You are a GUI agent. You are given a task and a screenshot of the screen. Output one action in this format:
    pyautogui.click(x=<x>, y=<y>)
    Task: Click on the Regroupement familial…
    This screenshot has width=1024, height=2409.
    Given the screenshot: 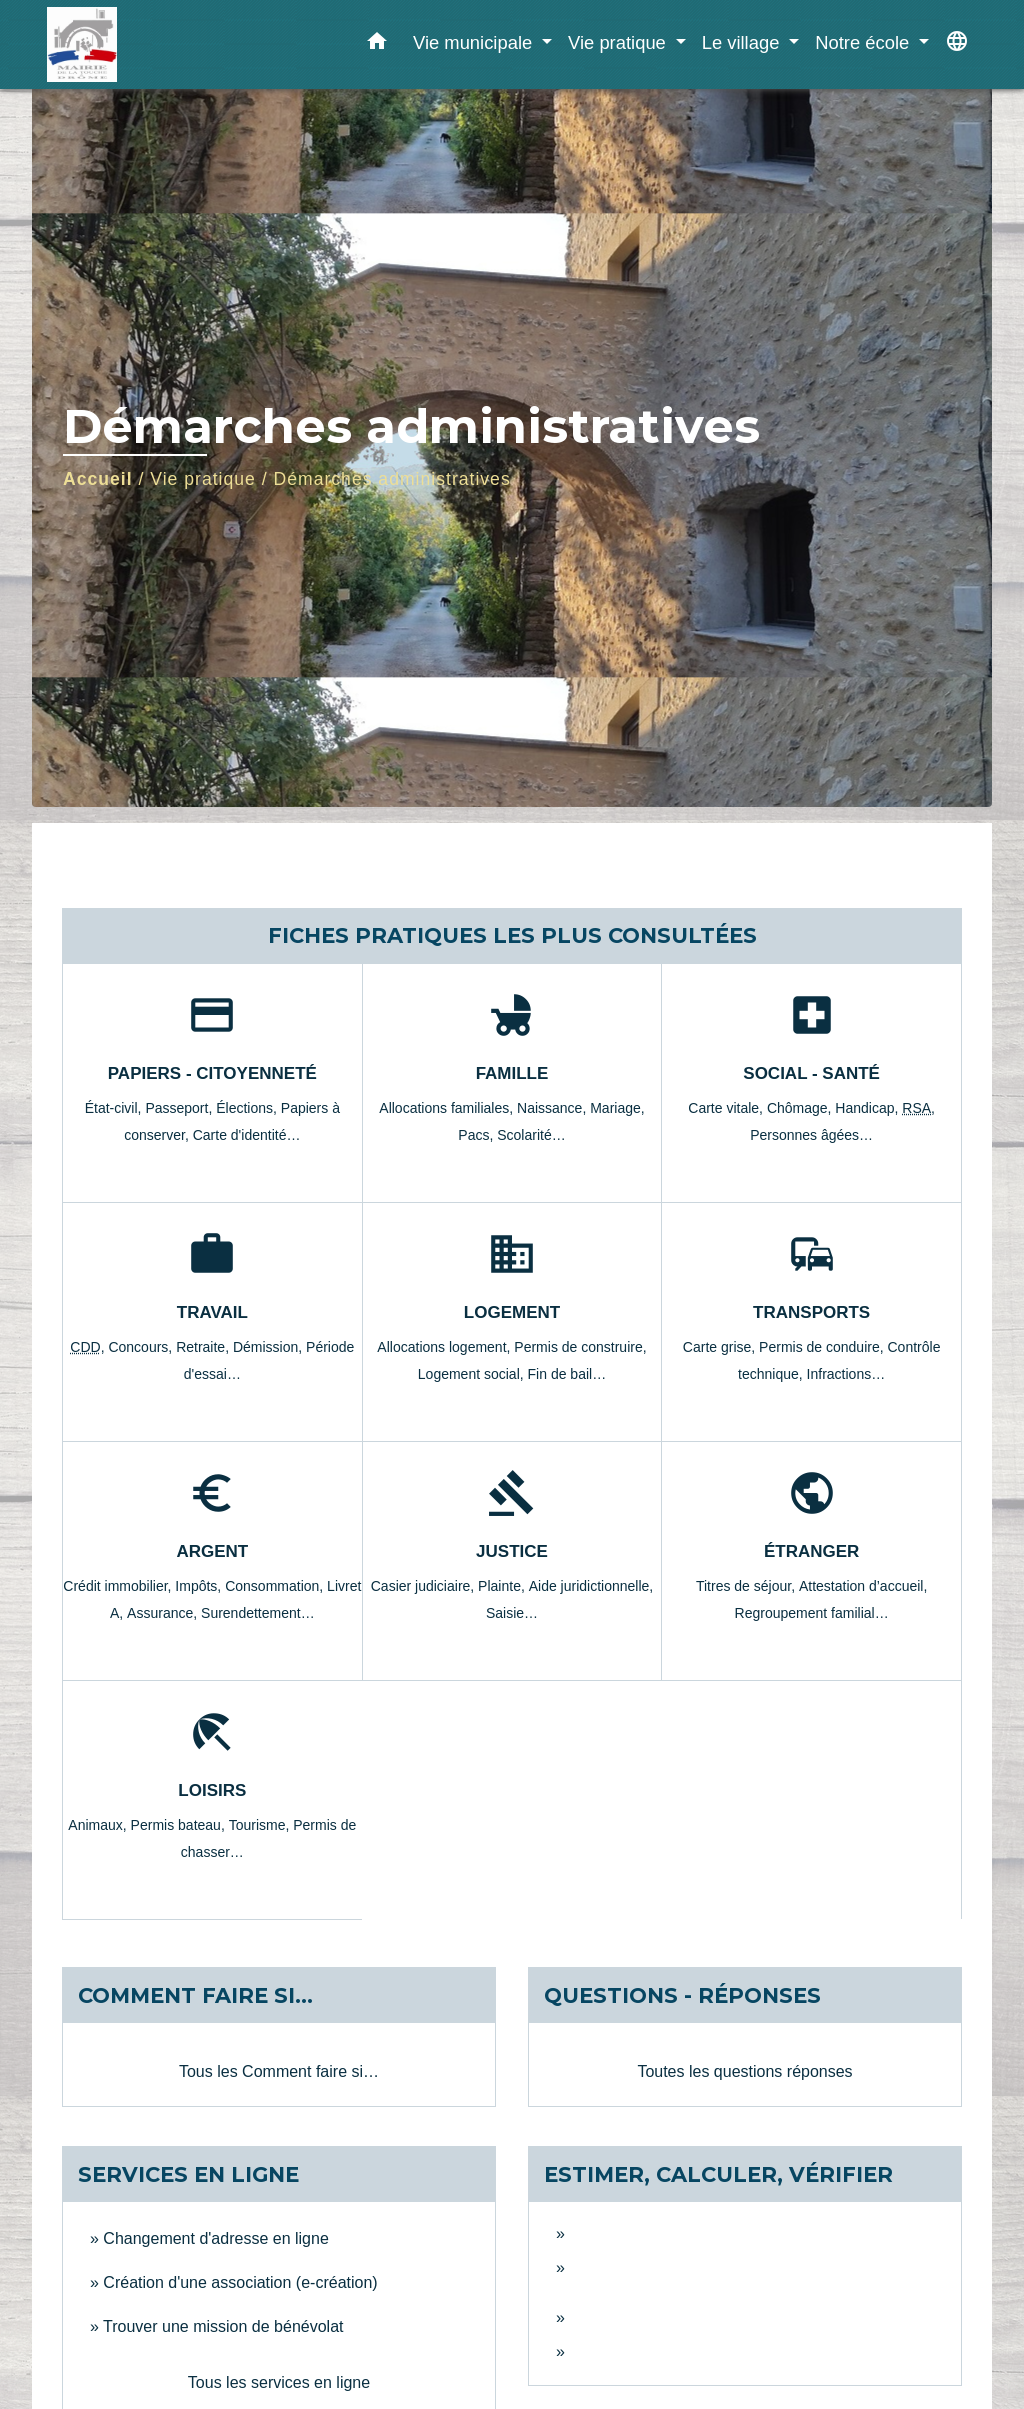 What is the action you would take?
    pyautogui.click(x=812, y=1613)
    